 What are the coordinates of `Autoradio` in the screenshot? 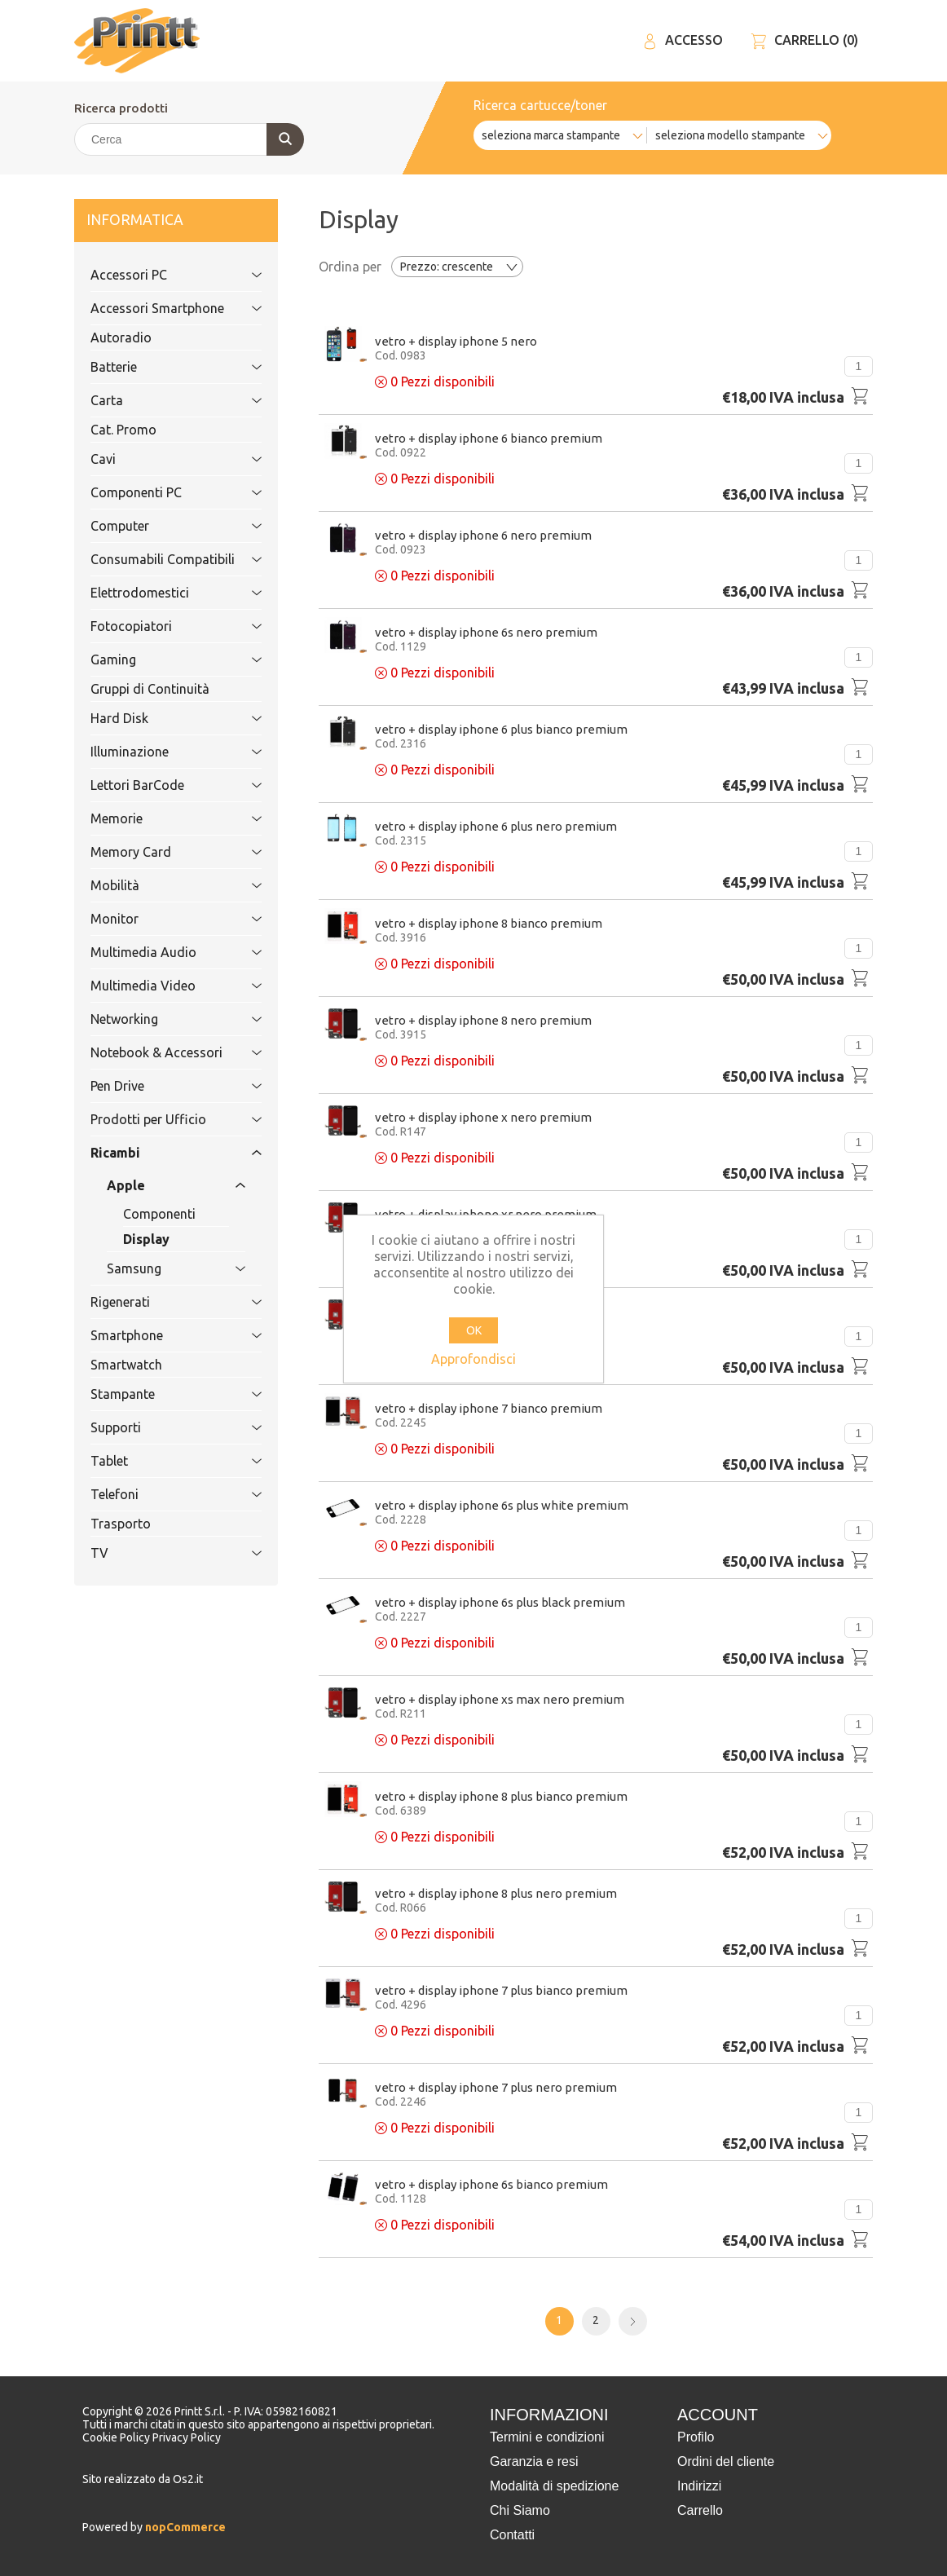 It's located at (121, 337).